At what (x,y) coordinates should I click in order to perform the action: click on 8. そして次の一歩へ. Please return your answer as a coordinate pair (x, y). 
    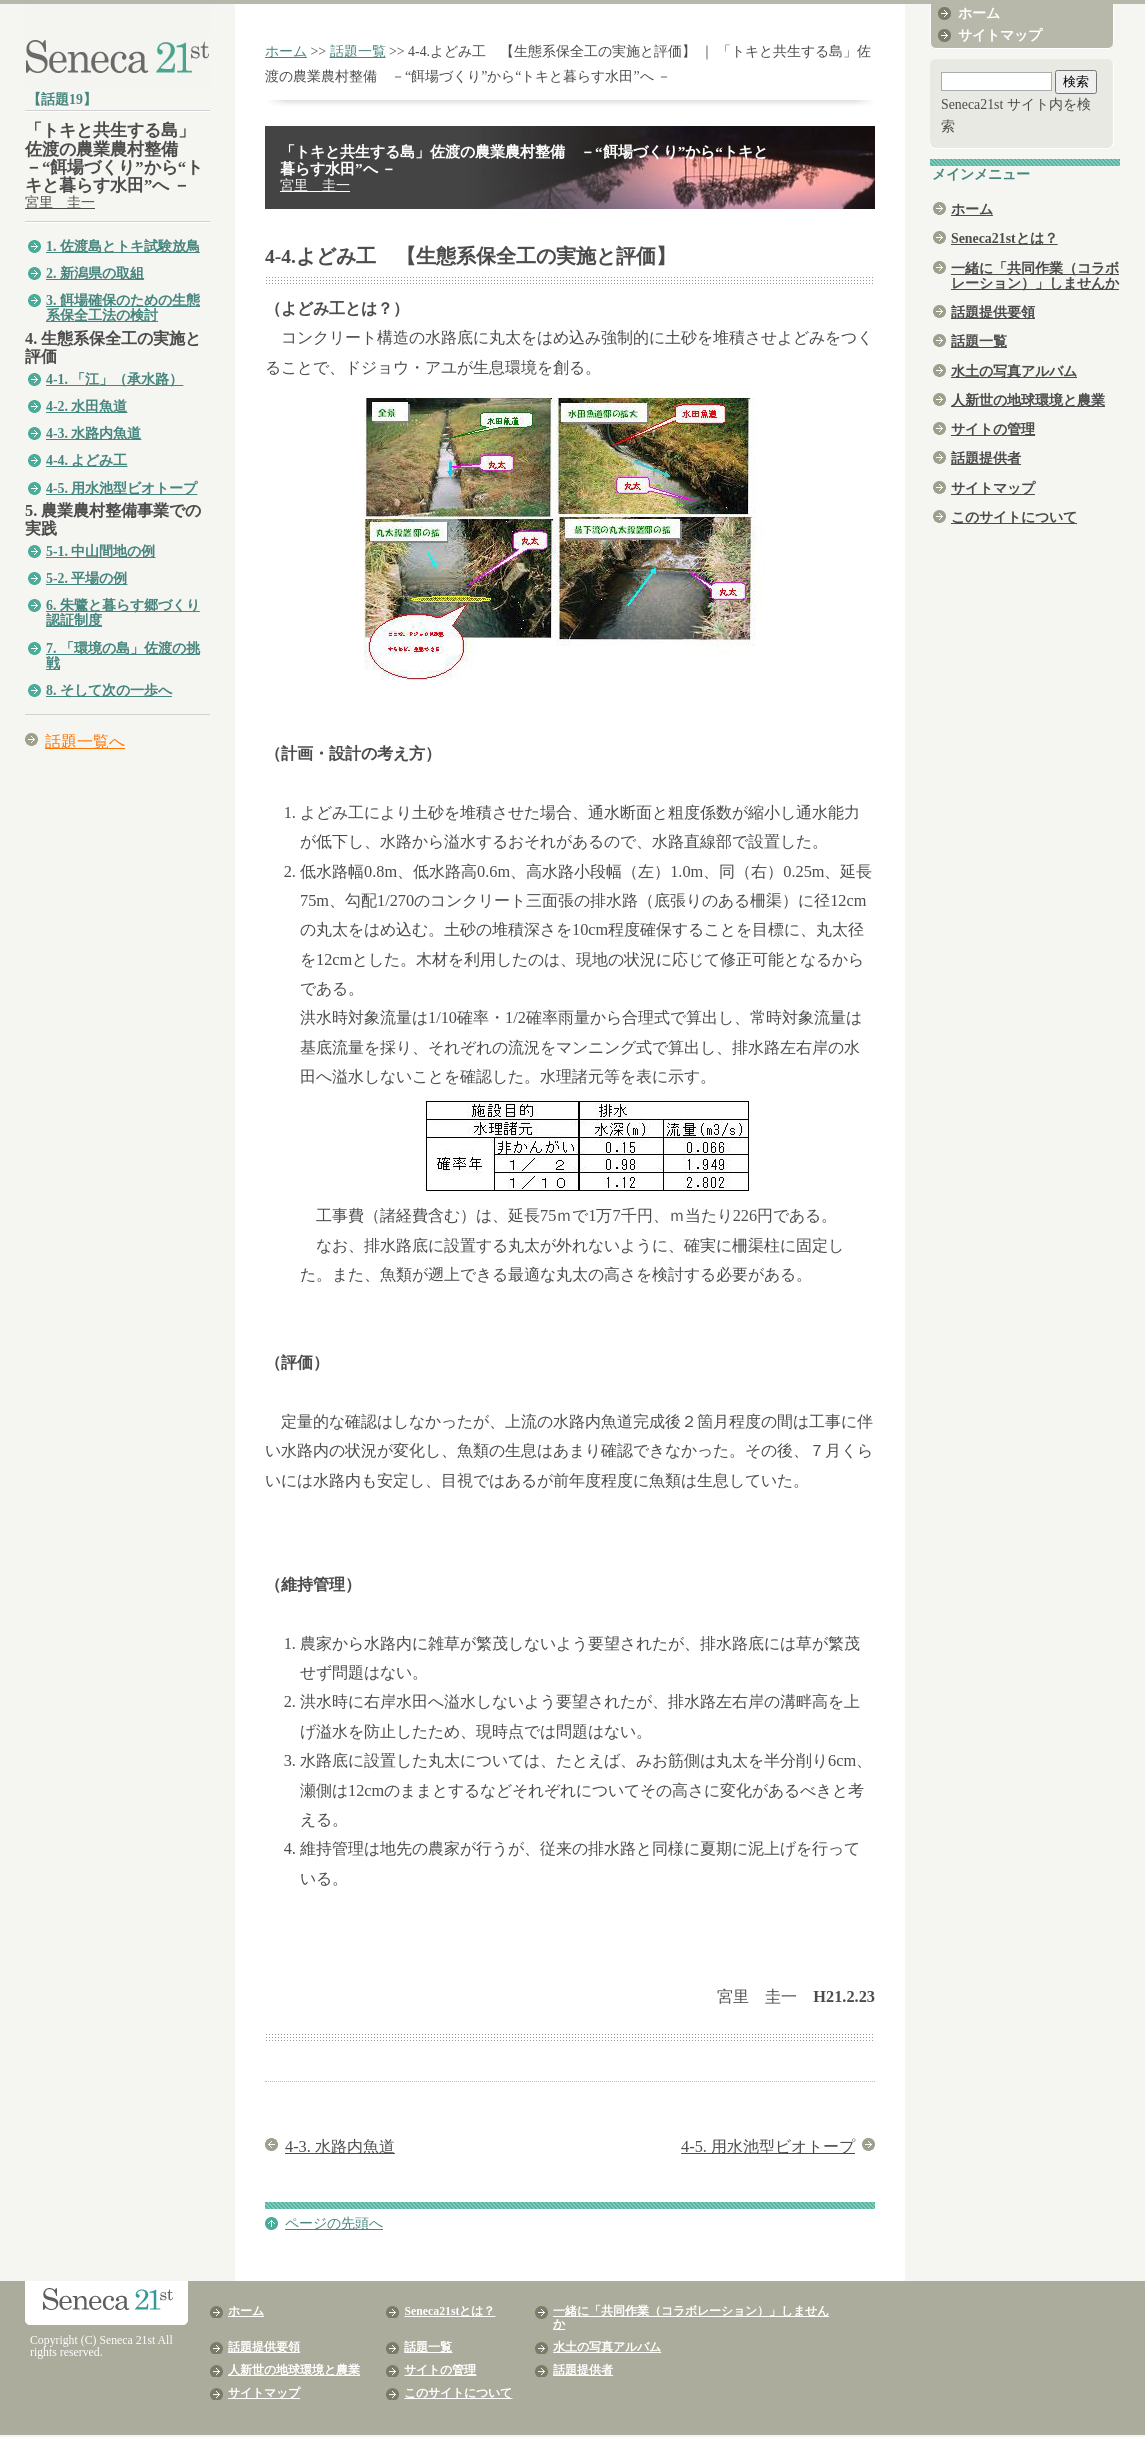
    Looking at the image, I should click on (109, 690).